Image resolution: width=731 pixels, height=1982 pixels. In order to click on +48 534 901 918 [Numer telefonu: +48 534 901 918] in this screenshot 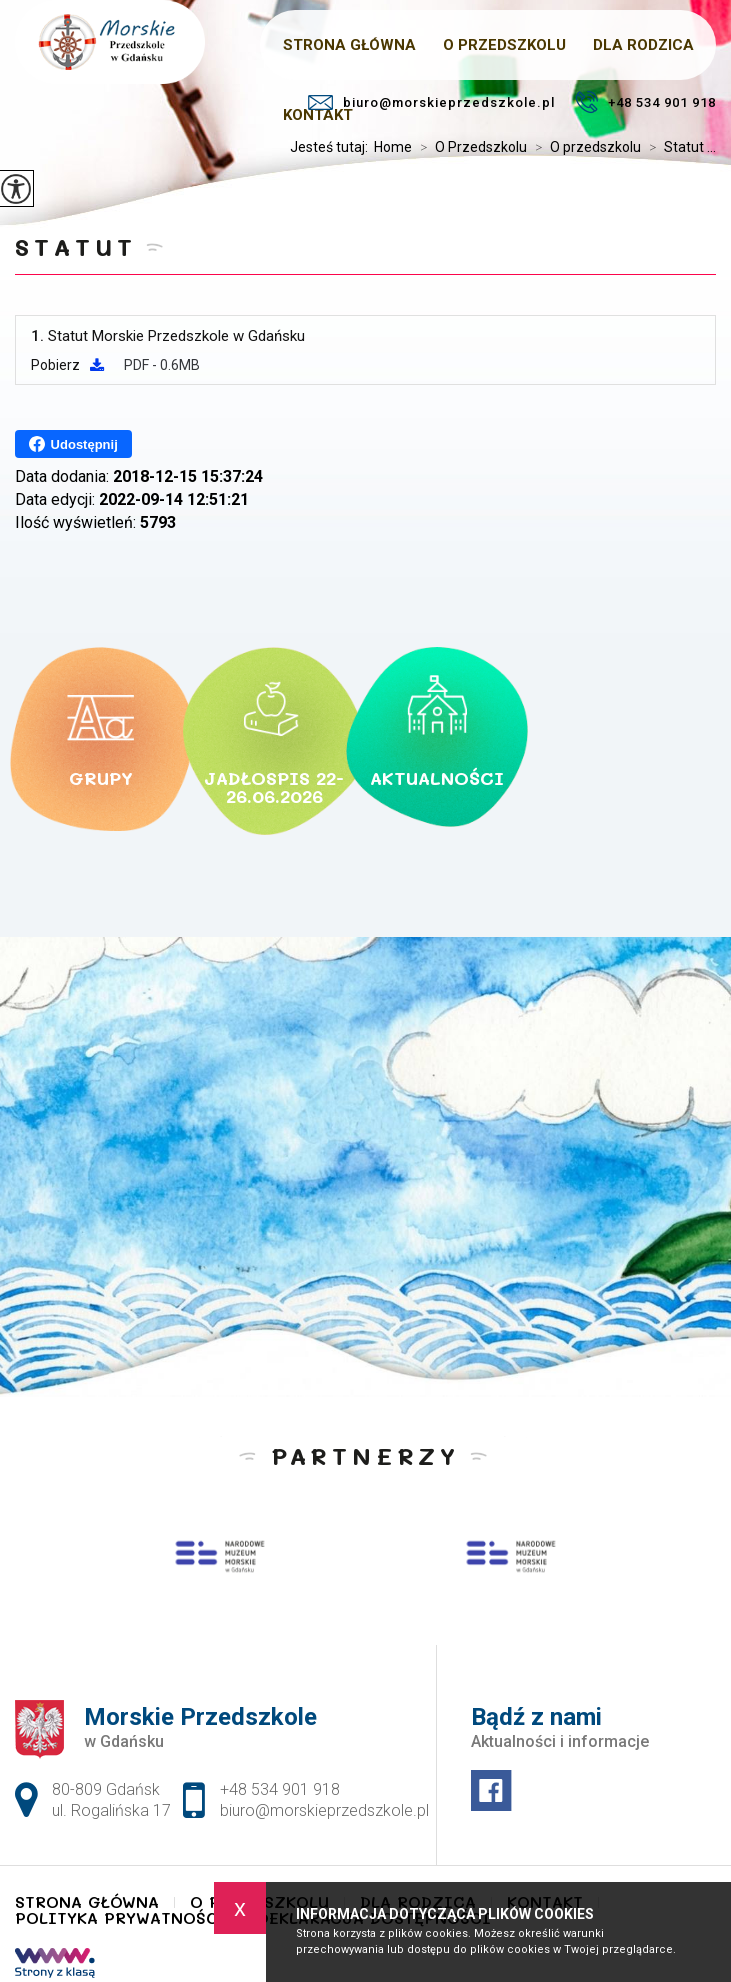, I will do `click(280, 1789)`.